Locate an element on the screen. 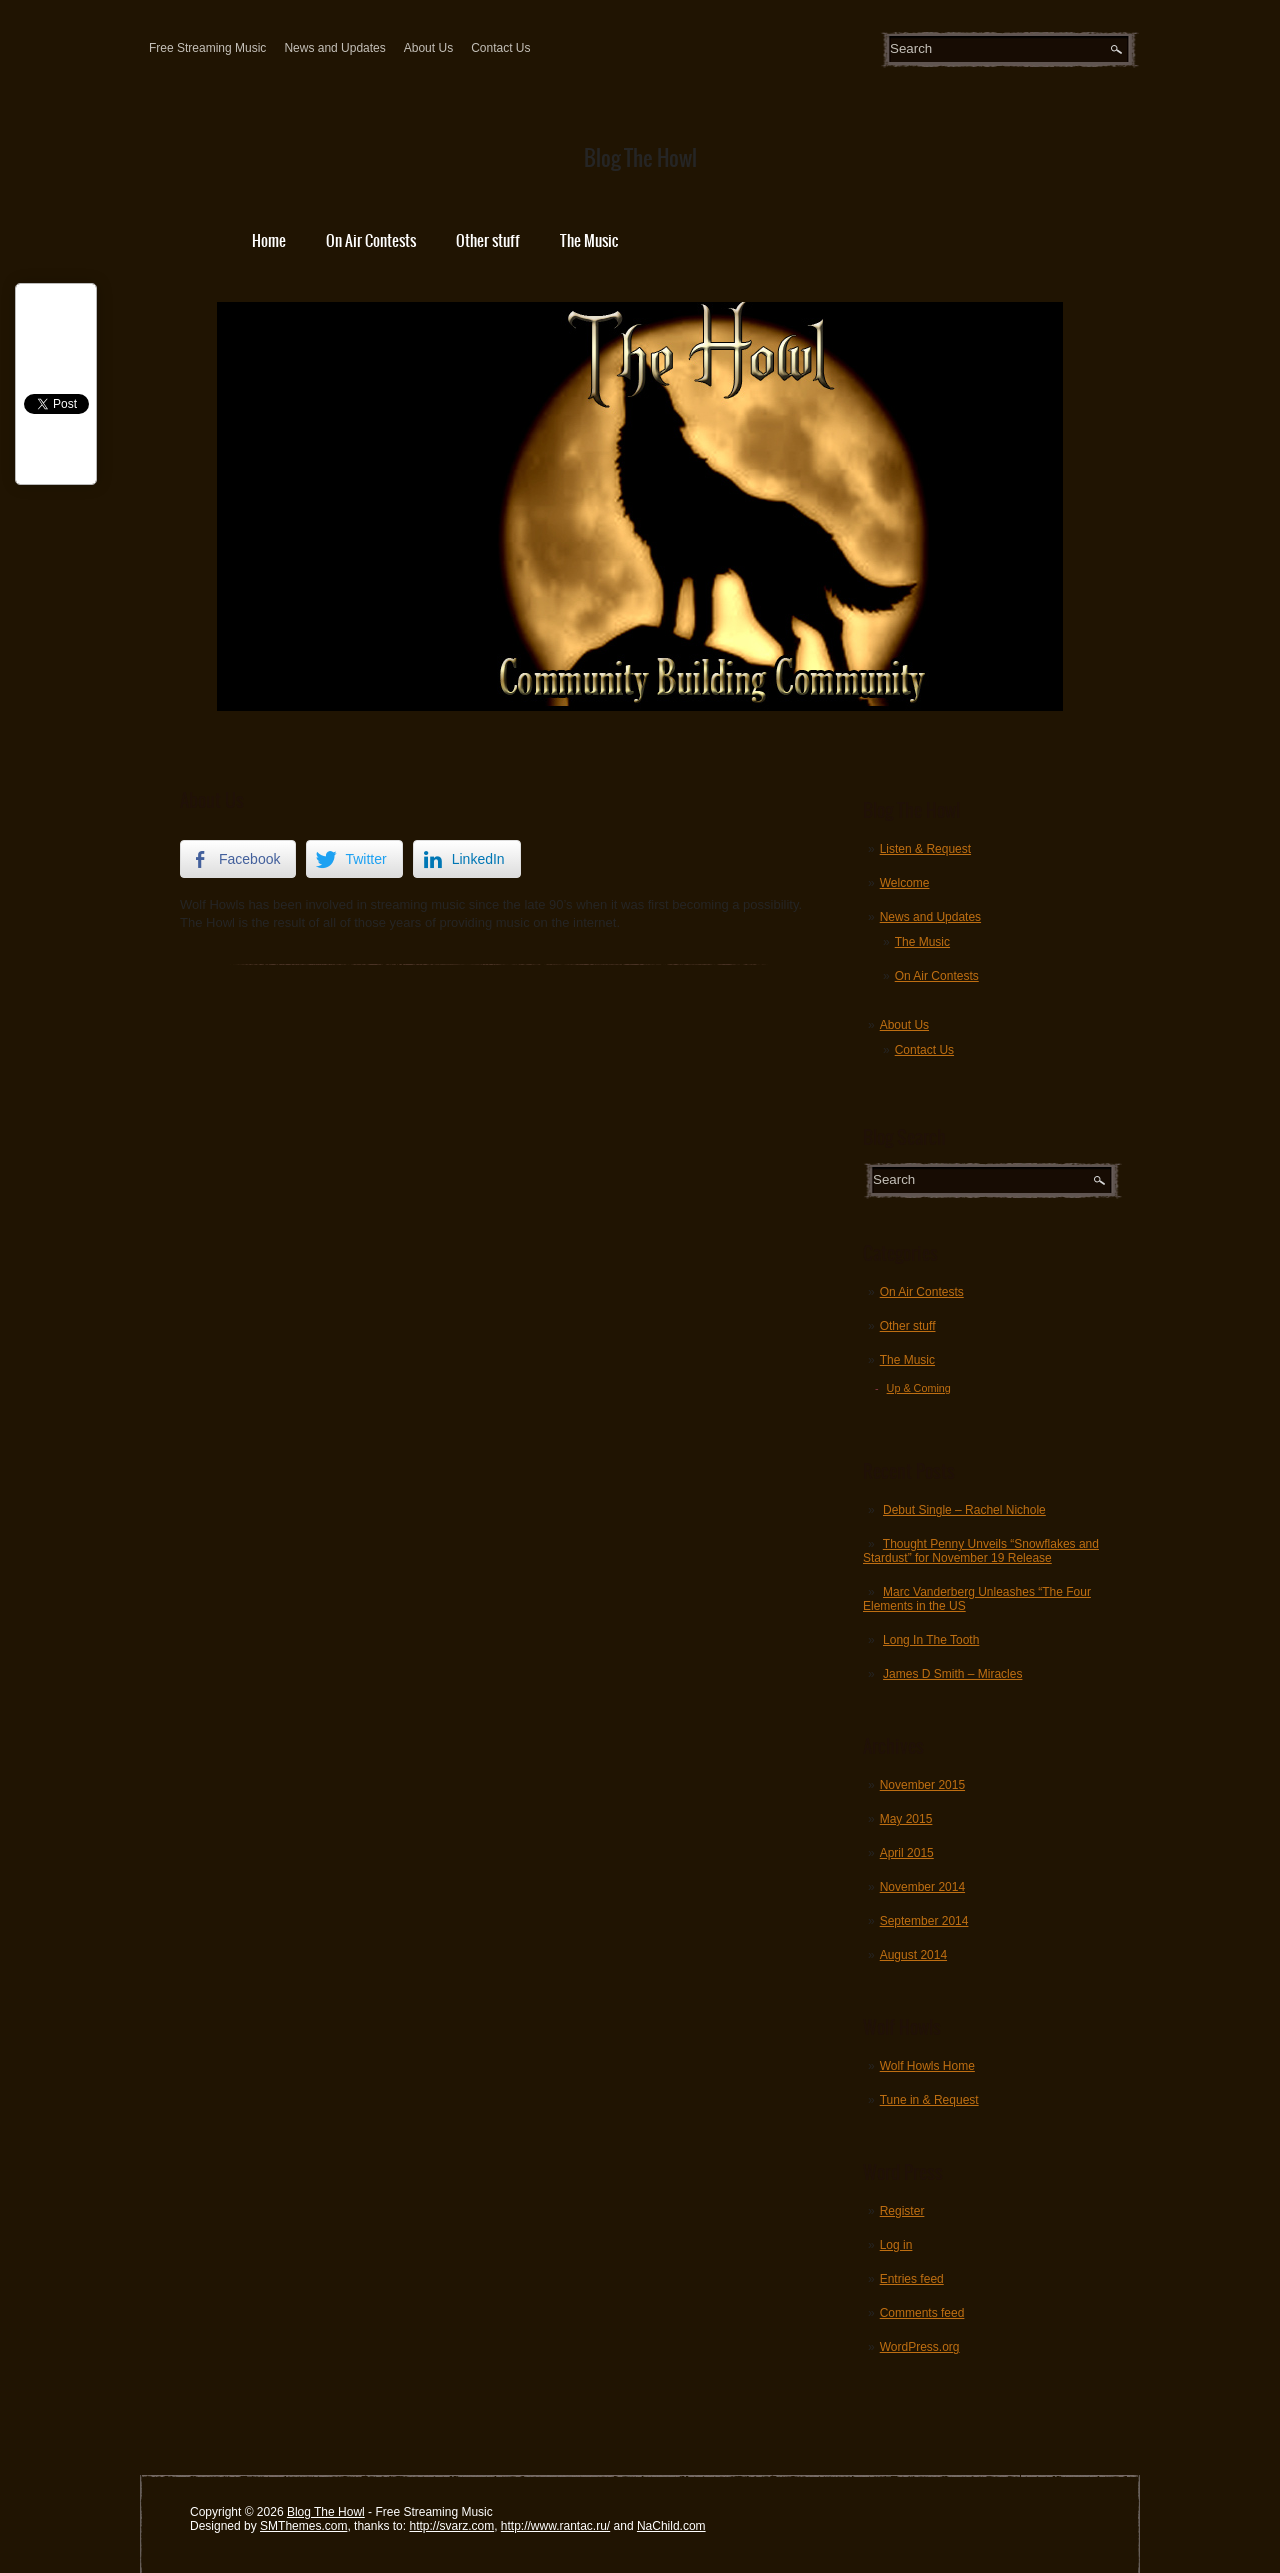  Log in is located at coordinates (896, 2245).